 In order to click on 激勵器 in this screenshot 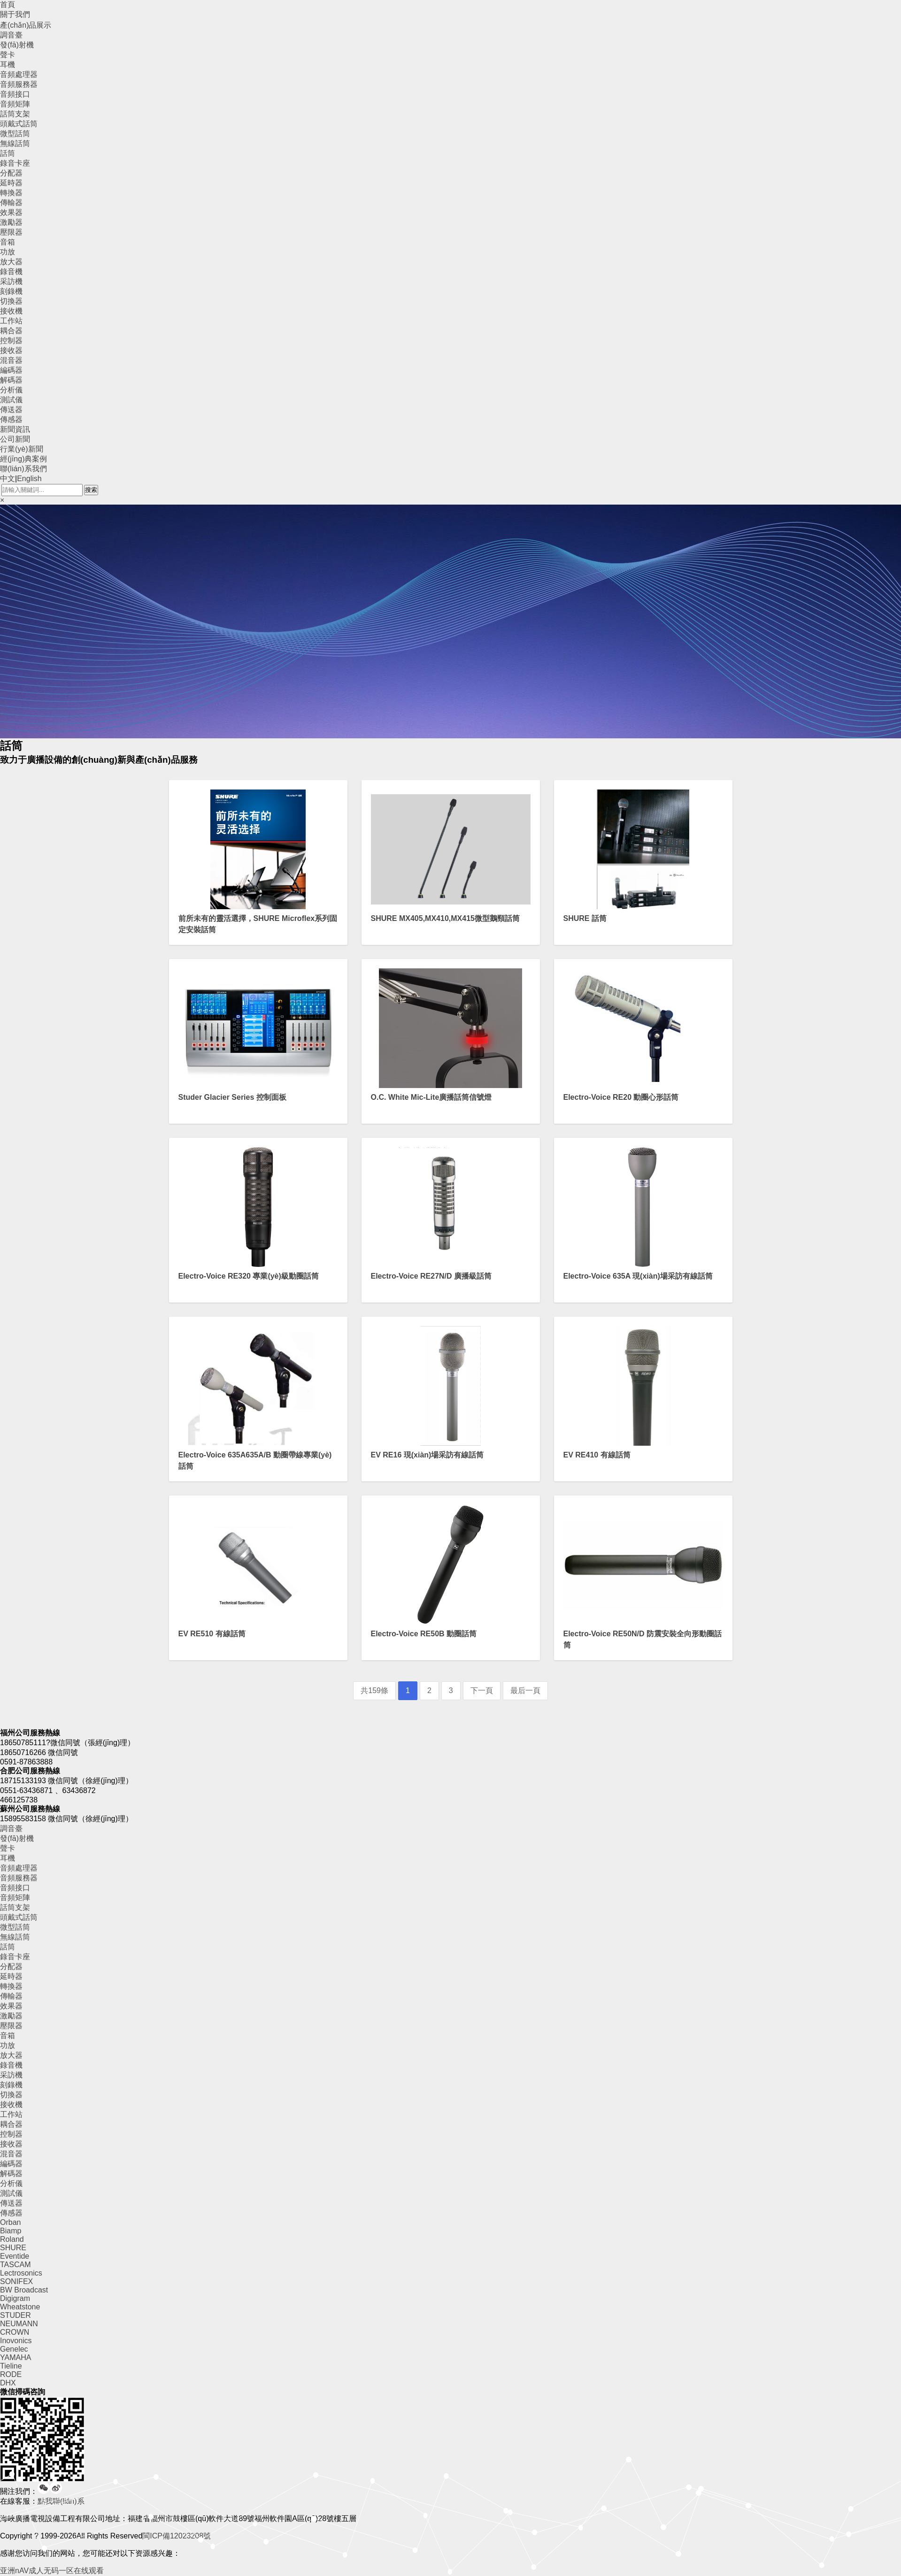, I will do `click(11, 222)`.